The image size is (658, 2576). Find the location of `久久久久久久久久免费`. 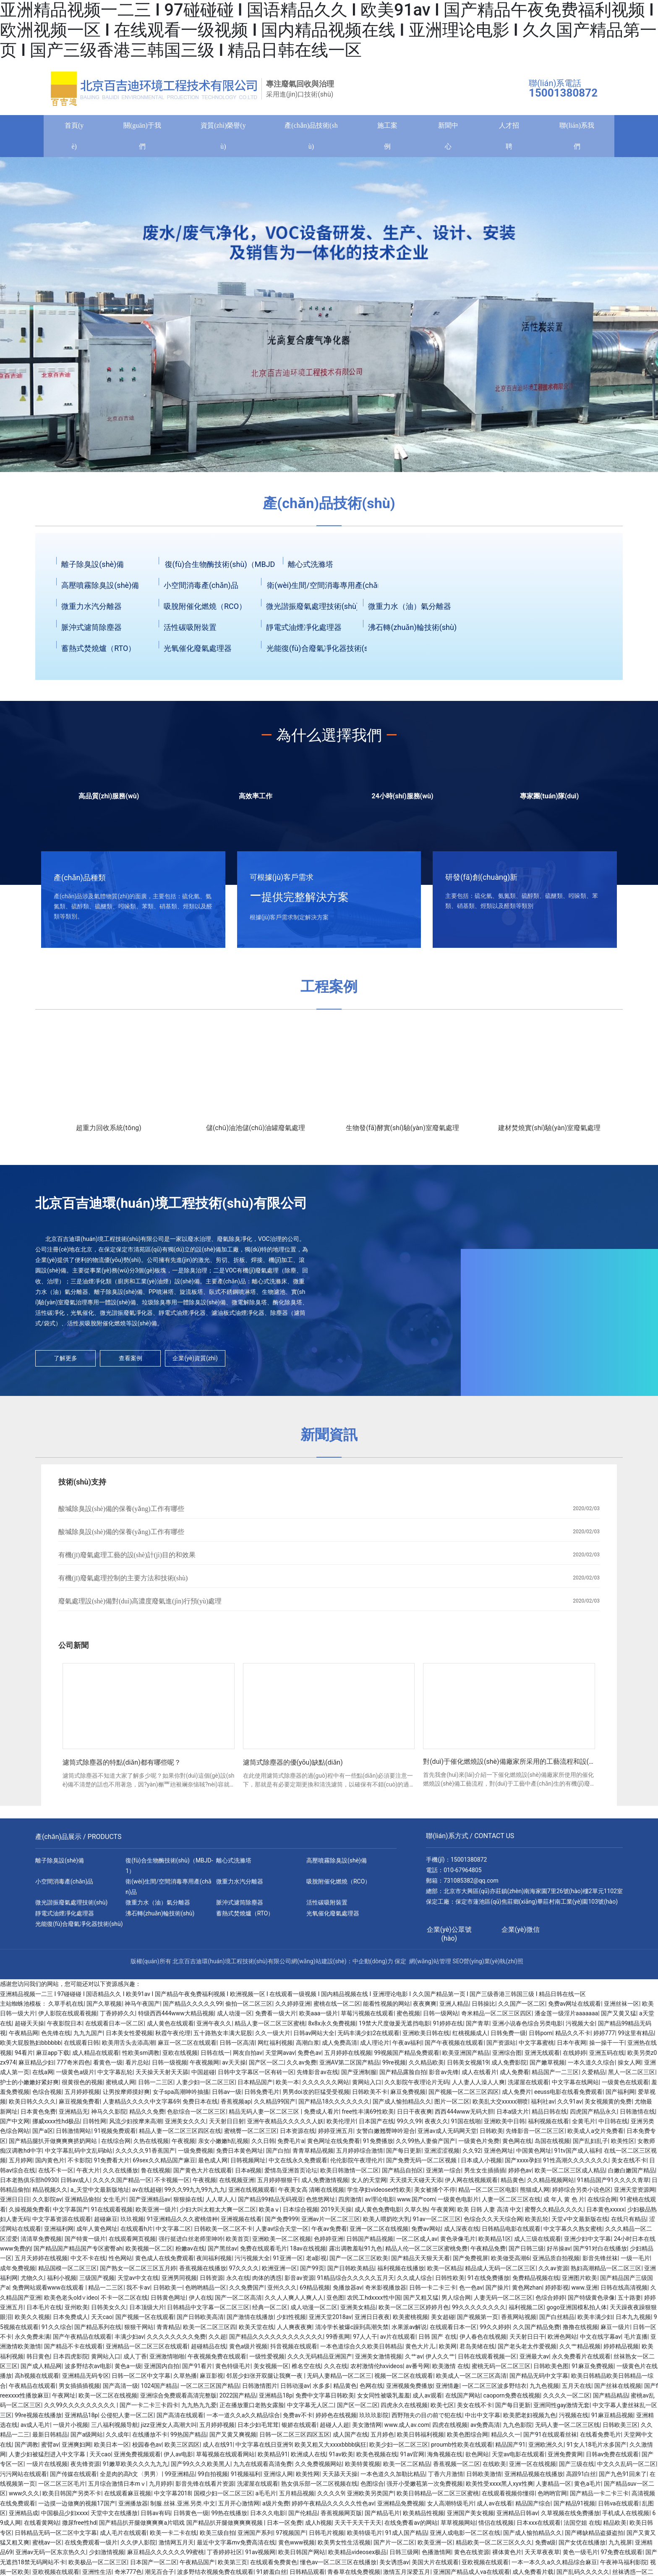

久久久久久久久久免费 is located at coordinates (176, 2340).